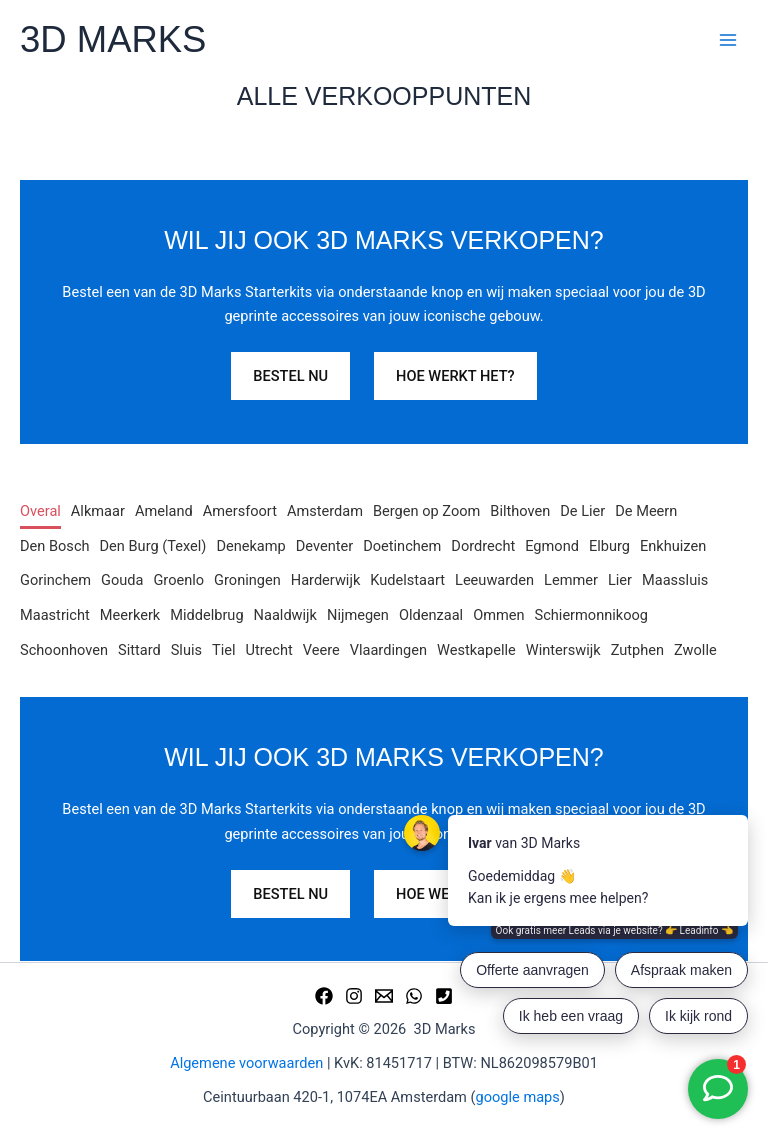  I want to click on 3D MARKS, so click(113, 39).